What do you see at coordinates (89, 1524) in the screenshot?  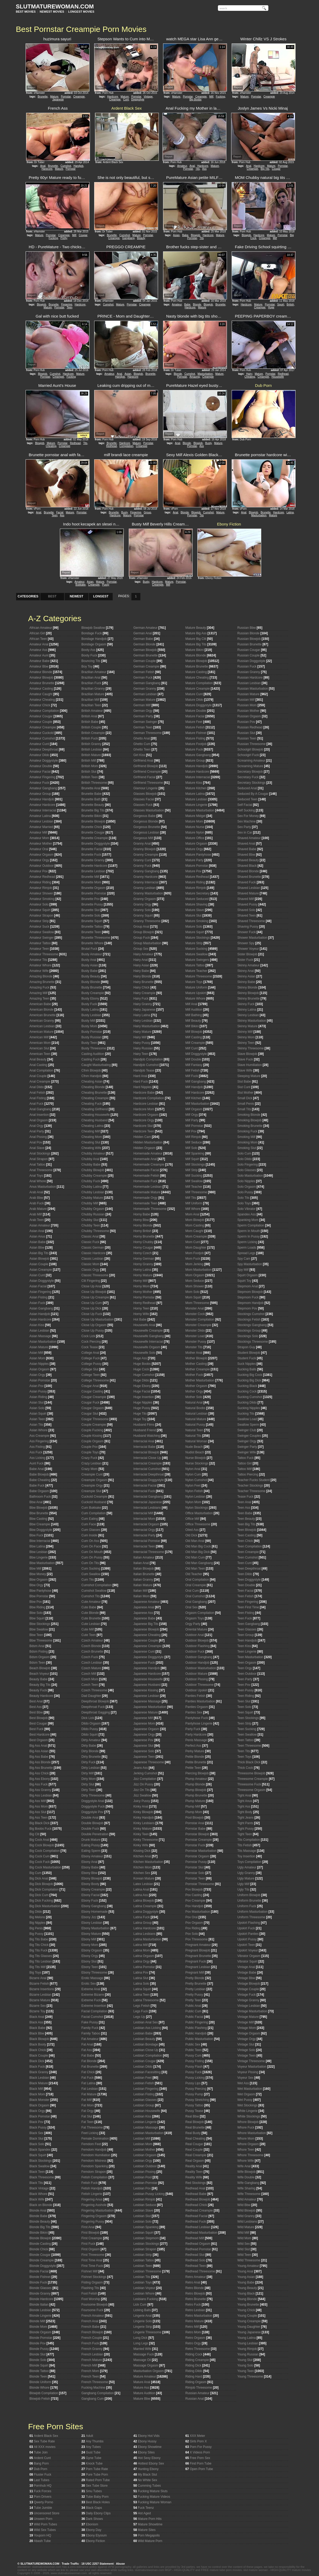 I see `Cum Face` at bounding box center [89, 1524].